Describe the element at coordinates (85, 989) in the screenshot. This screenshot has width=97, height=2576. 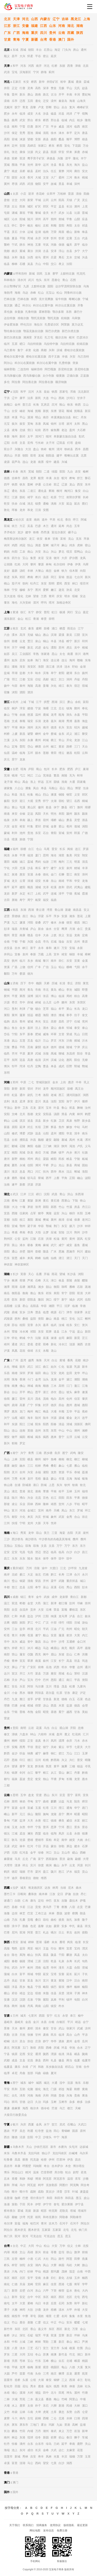
I see `即墨` at that location.